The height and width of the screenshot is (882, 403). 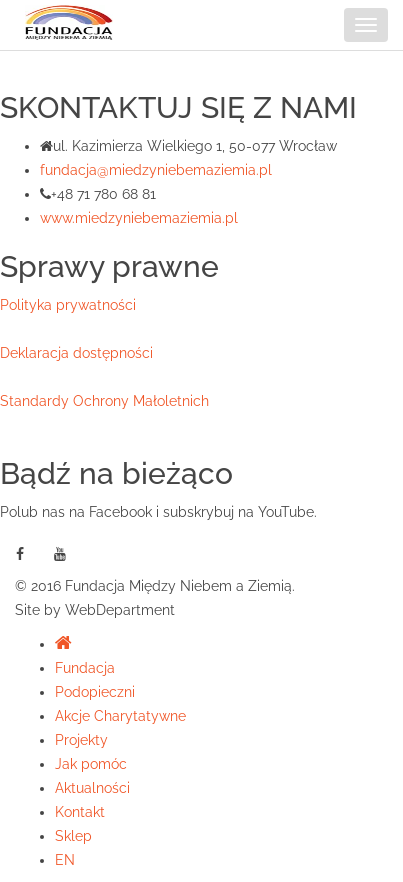 I want to click on Standardy Ochrony Małoletnich, so click(x=104, y=401).